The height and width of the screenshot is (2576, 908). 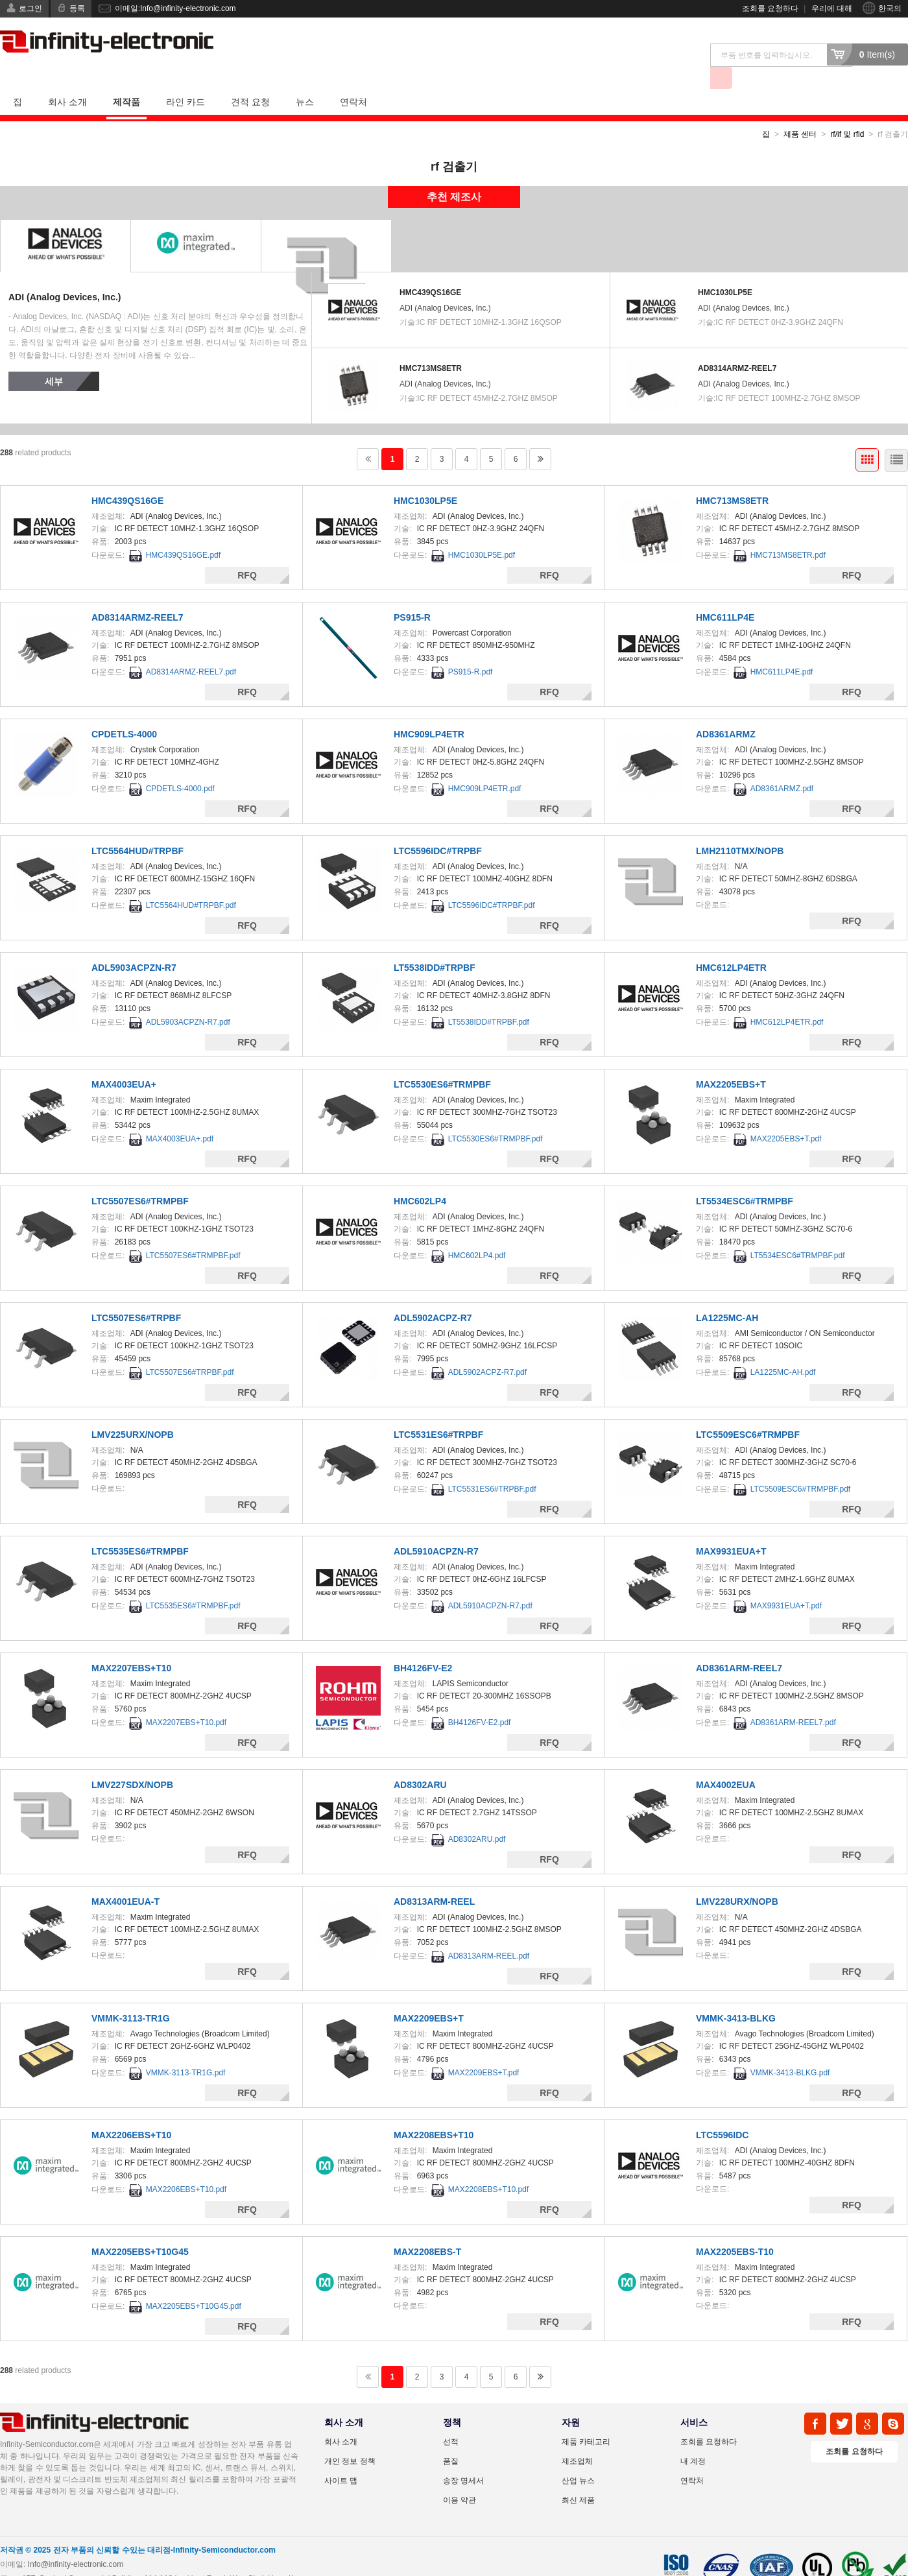 I want to click on PS915-R.pdf, so click(x=470, y=649).